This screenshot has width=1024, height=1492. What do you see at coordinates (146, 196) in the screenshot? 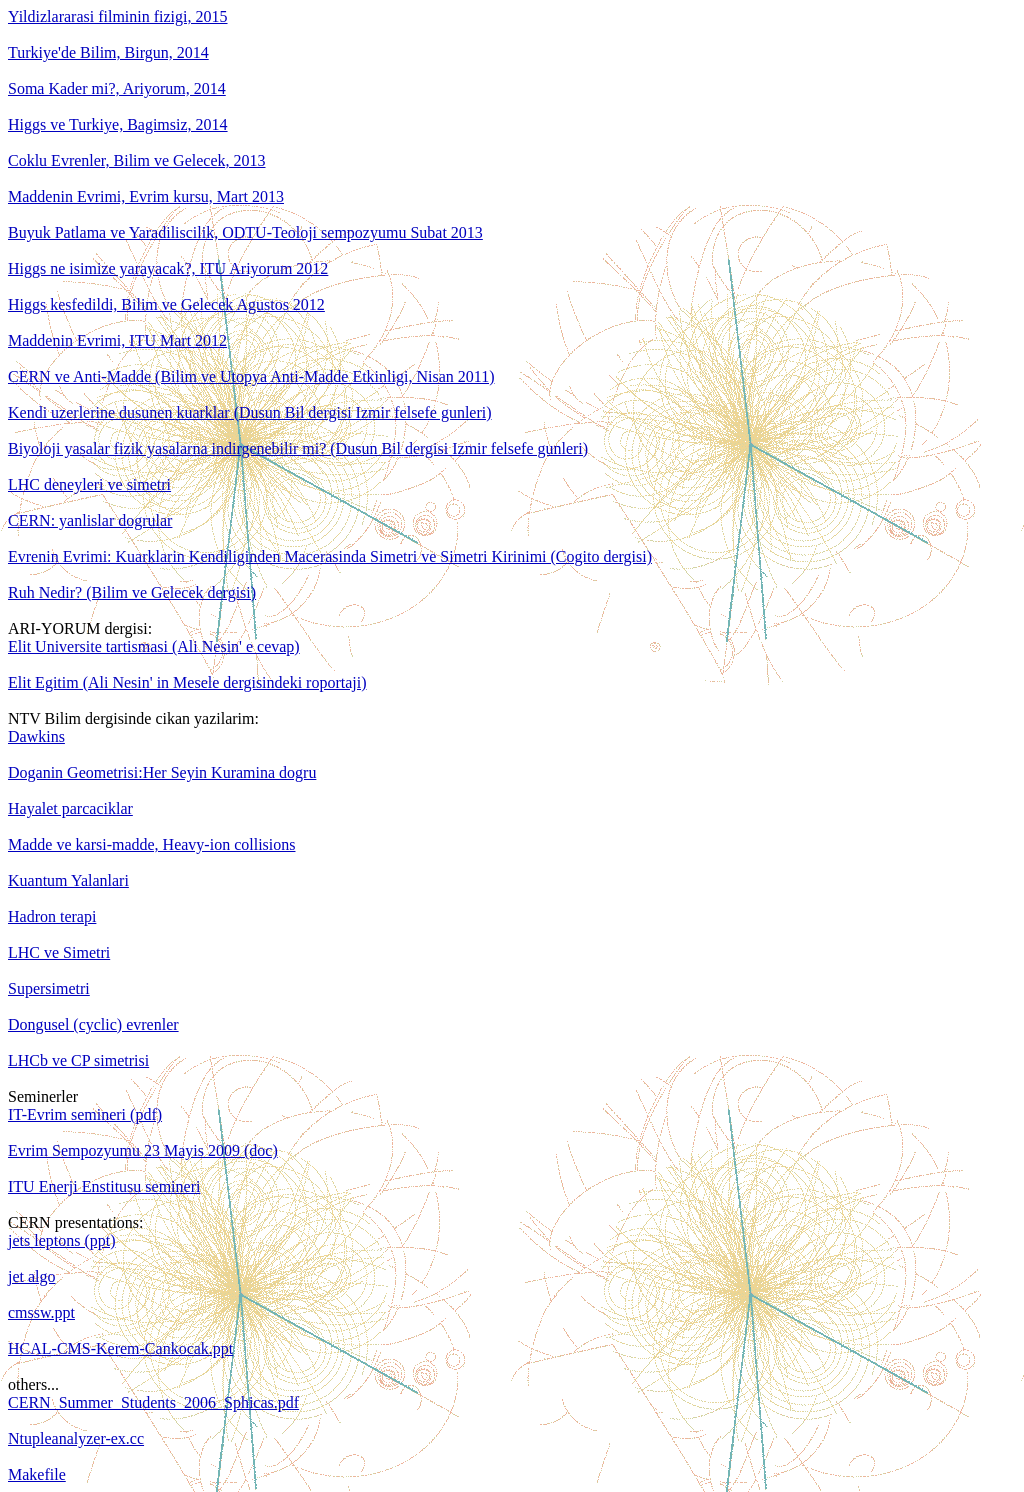
I see `Maddenin Evrimi, Evrim kursu, Mart 2013` at bounding box center [146, 196].